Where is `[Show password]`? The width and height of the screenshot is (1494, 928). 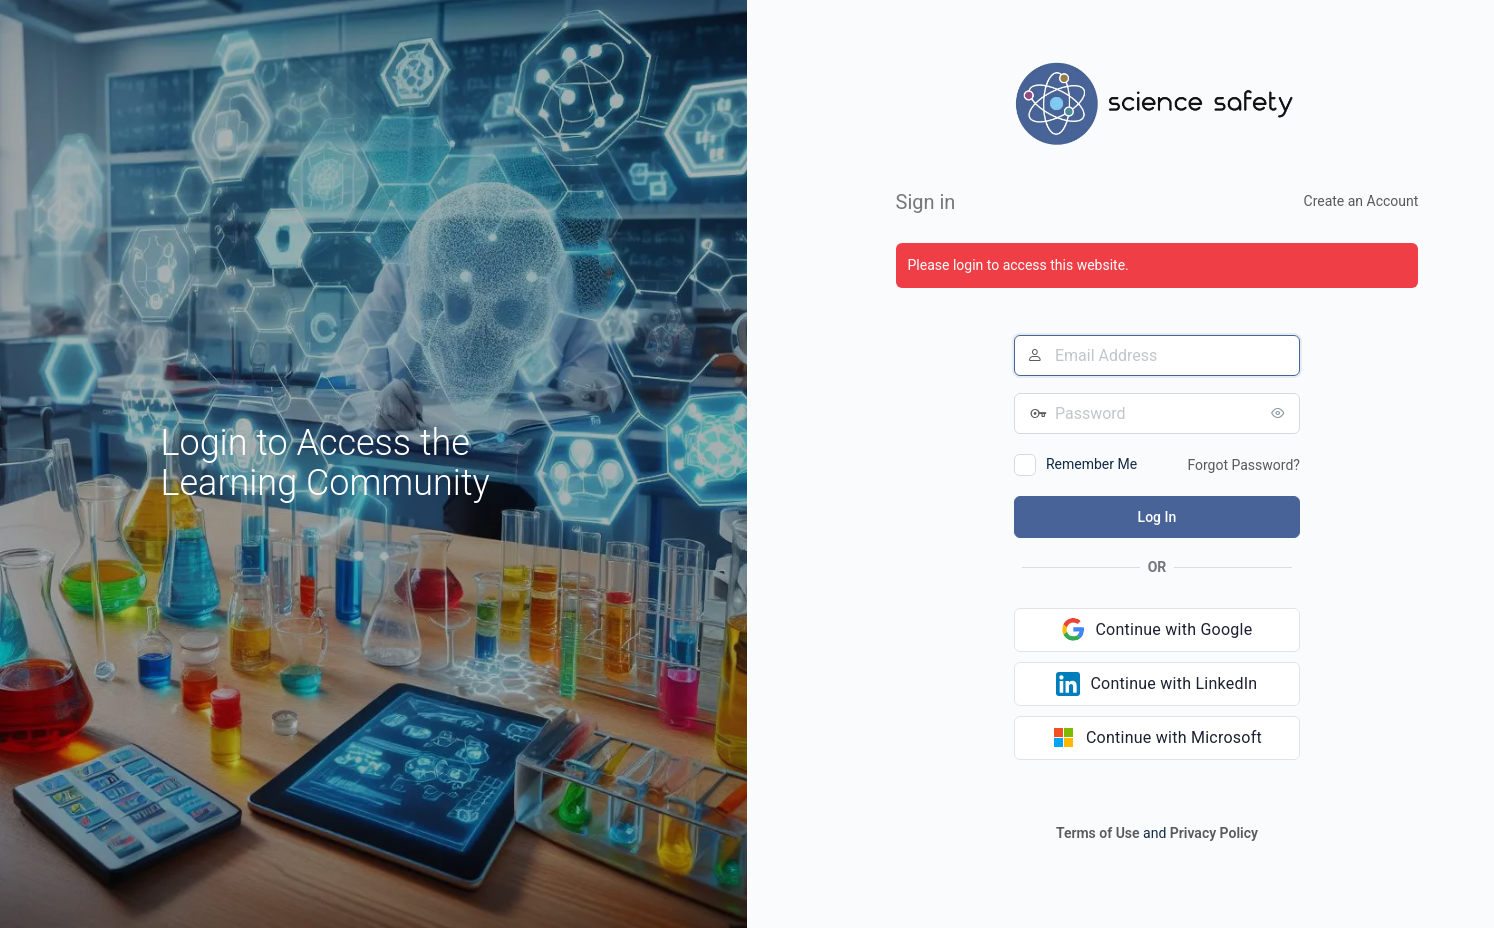
[Show password] is located at coordinates (1280, 413).